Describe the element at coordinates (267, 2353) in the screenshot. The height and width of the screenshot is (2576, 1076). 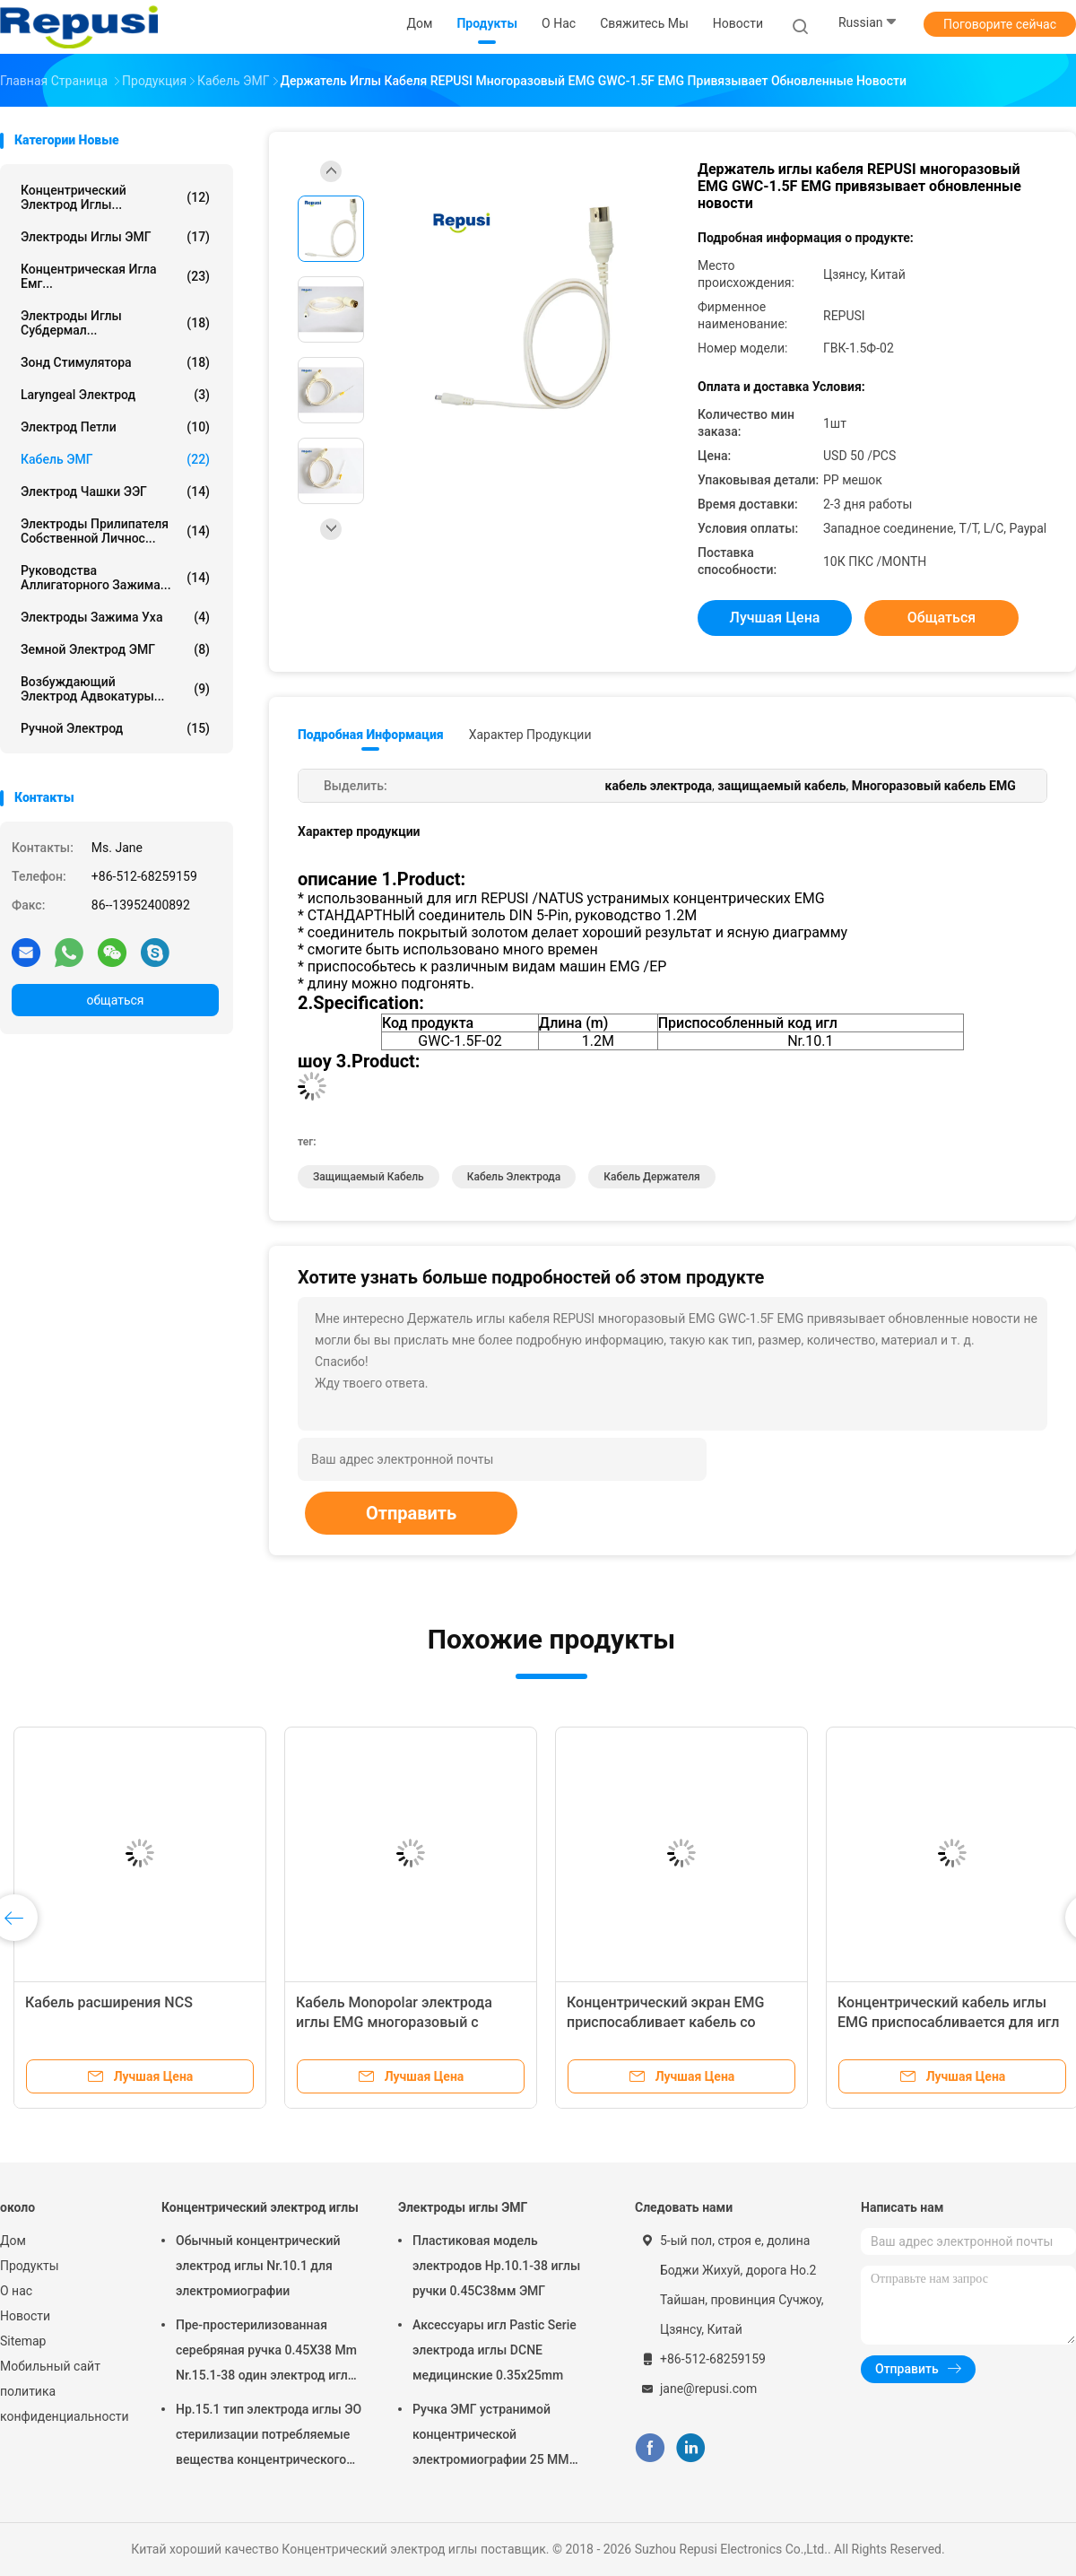
I see `Пре-простерилизованная серебряная ручка 0.45X38 Mm Nr.15.1-38 один электрод иглы времени концентрический` at that location.